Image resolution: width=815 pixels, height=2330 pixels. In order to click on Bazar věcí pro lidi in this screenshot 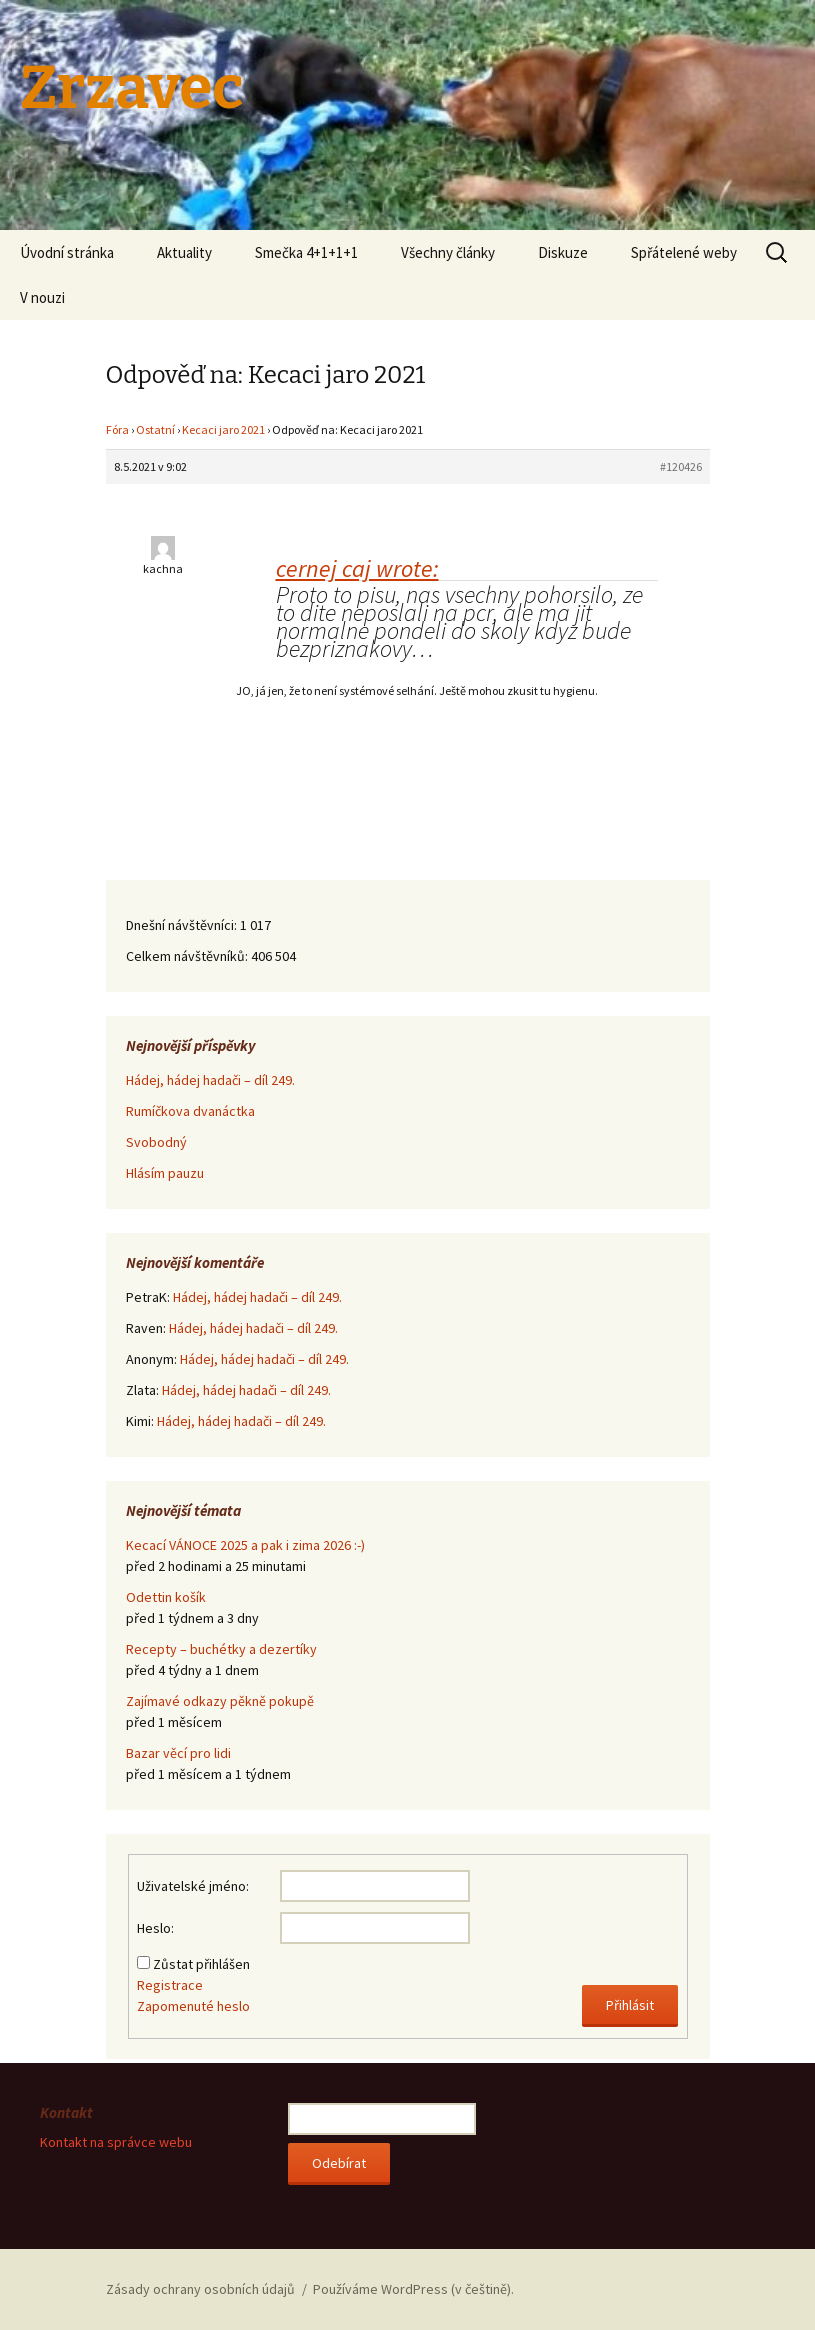, I will do `click(178, 1753)`.